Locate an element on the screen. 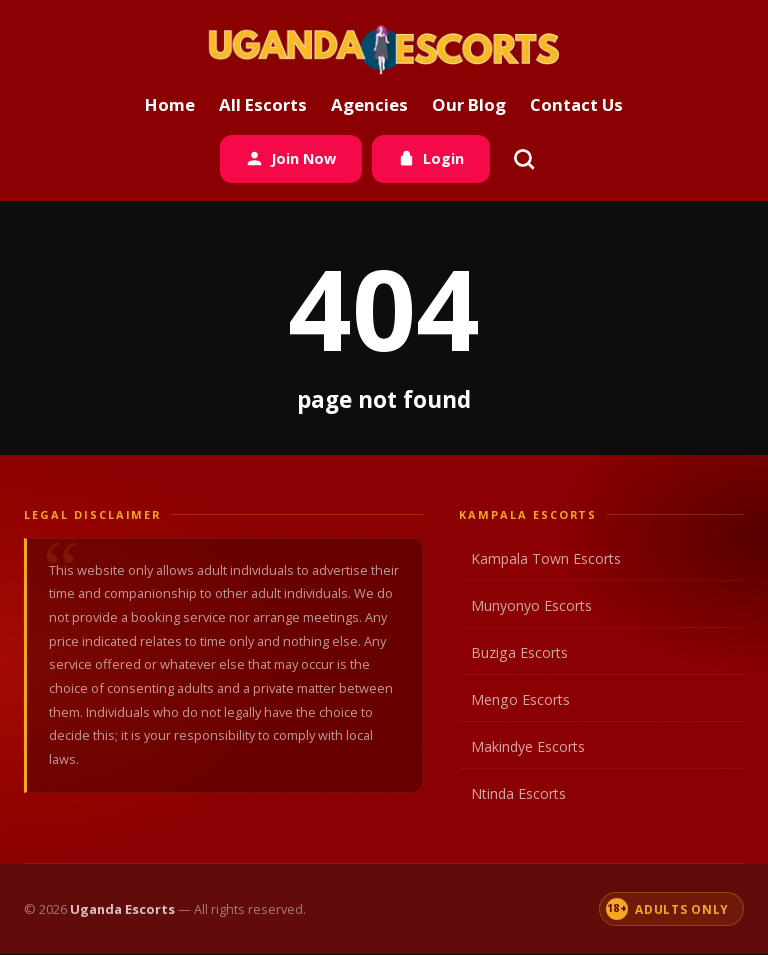 This screenshot has height=955, width=768. Our Blog is located at coordinates (469, 104).